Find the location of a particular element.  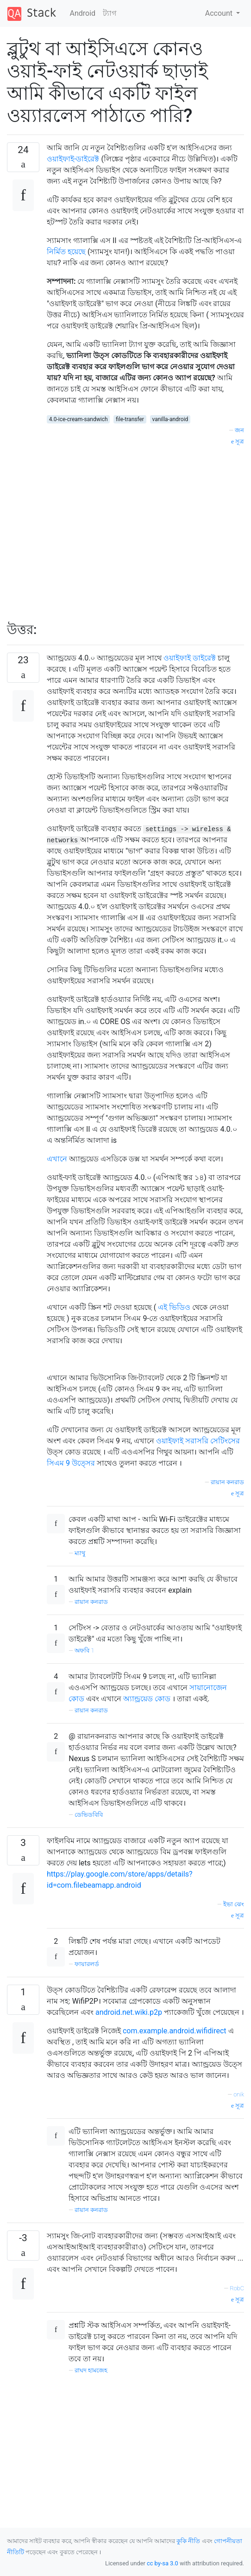

ওয়াইফাই-ডাইরেক্ট is located at coordinates (73, 158).